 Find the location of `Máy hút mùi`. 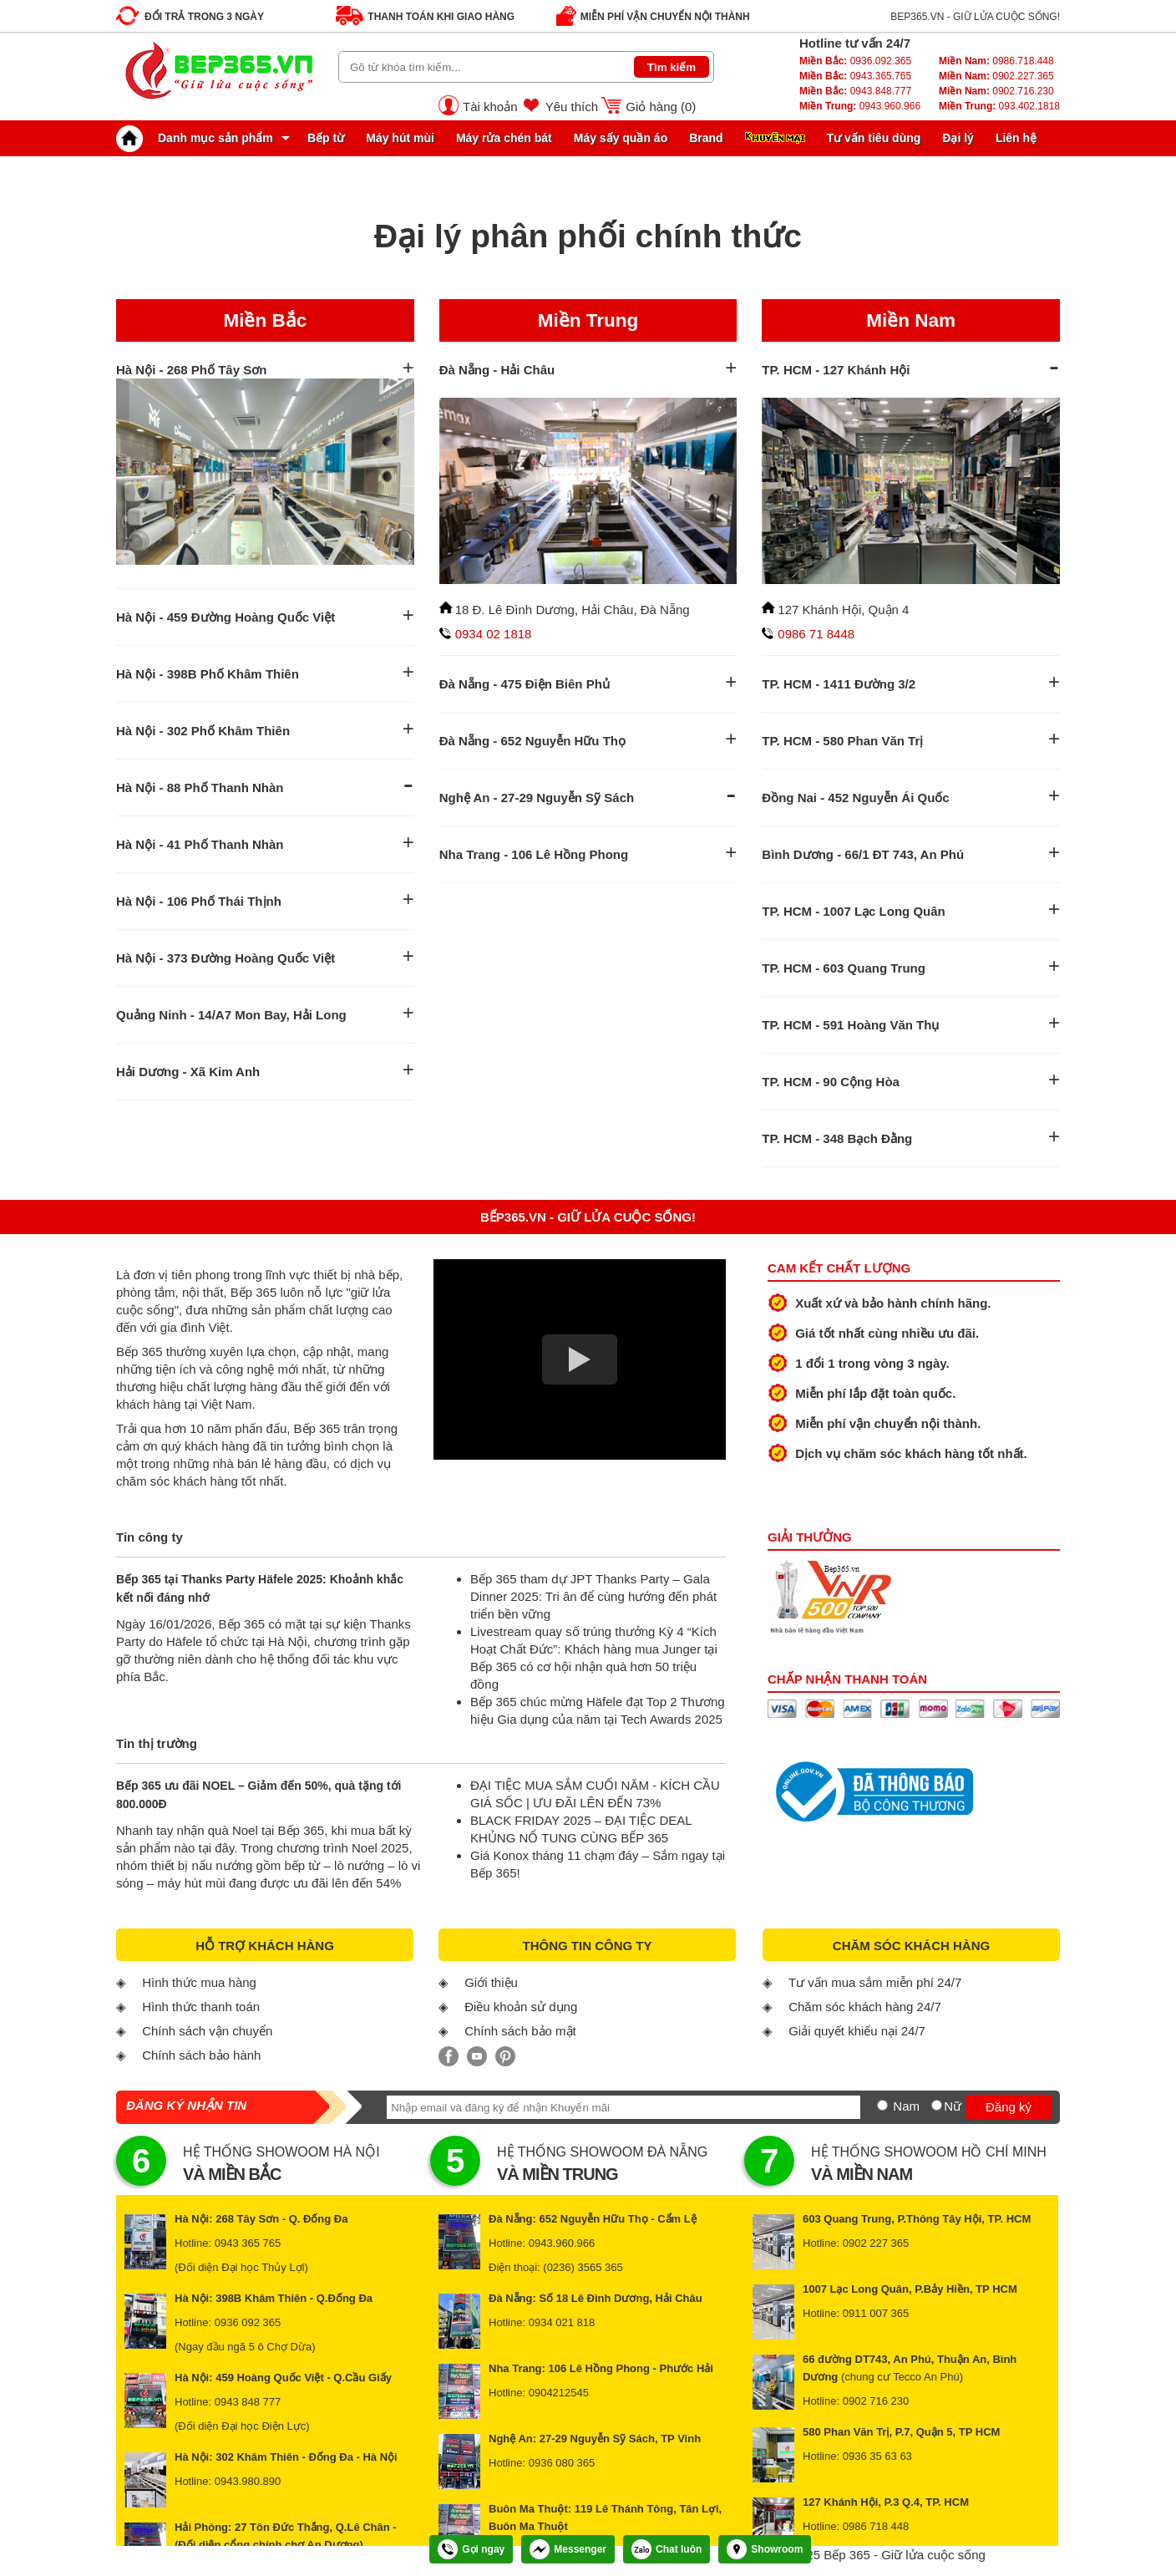

Máy hút mùi is located at coordinates (400, 138).